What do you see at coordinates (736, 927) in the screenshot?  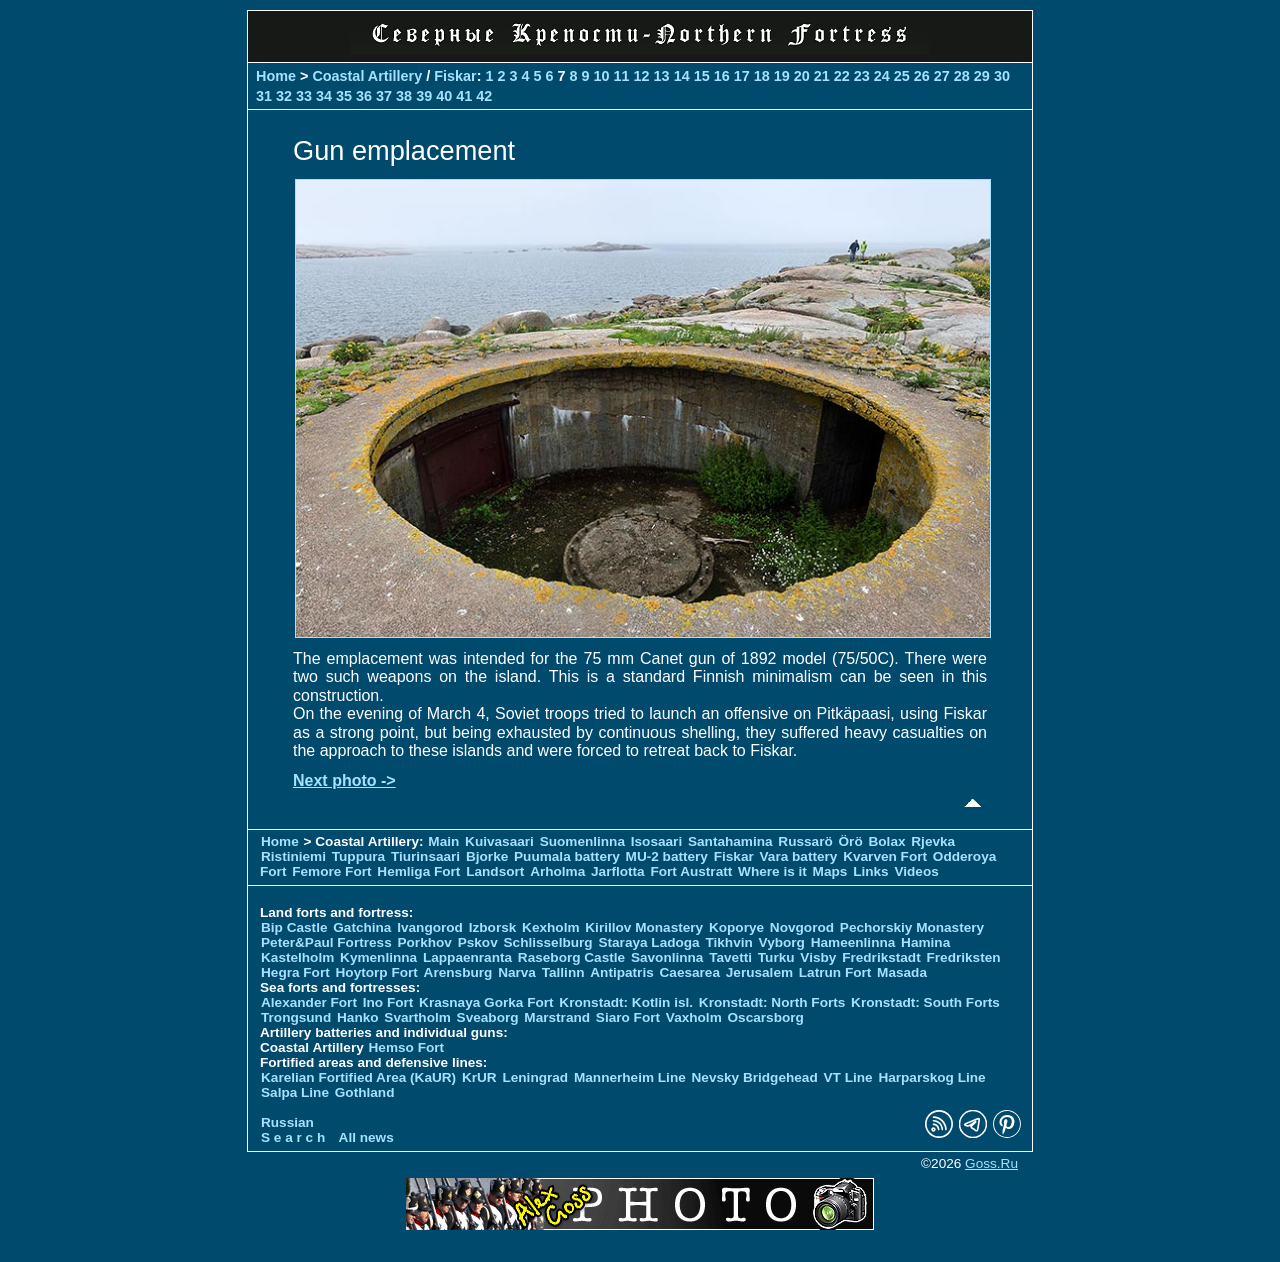 I see `Koporye` at bounding box center [736, 927].